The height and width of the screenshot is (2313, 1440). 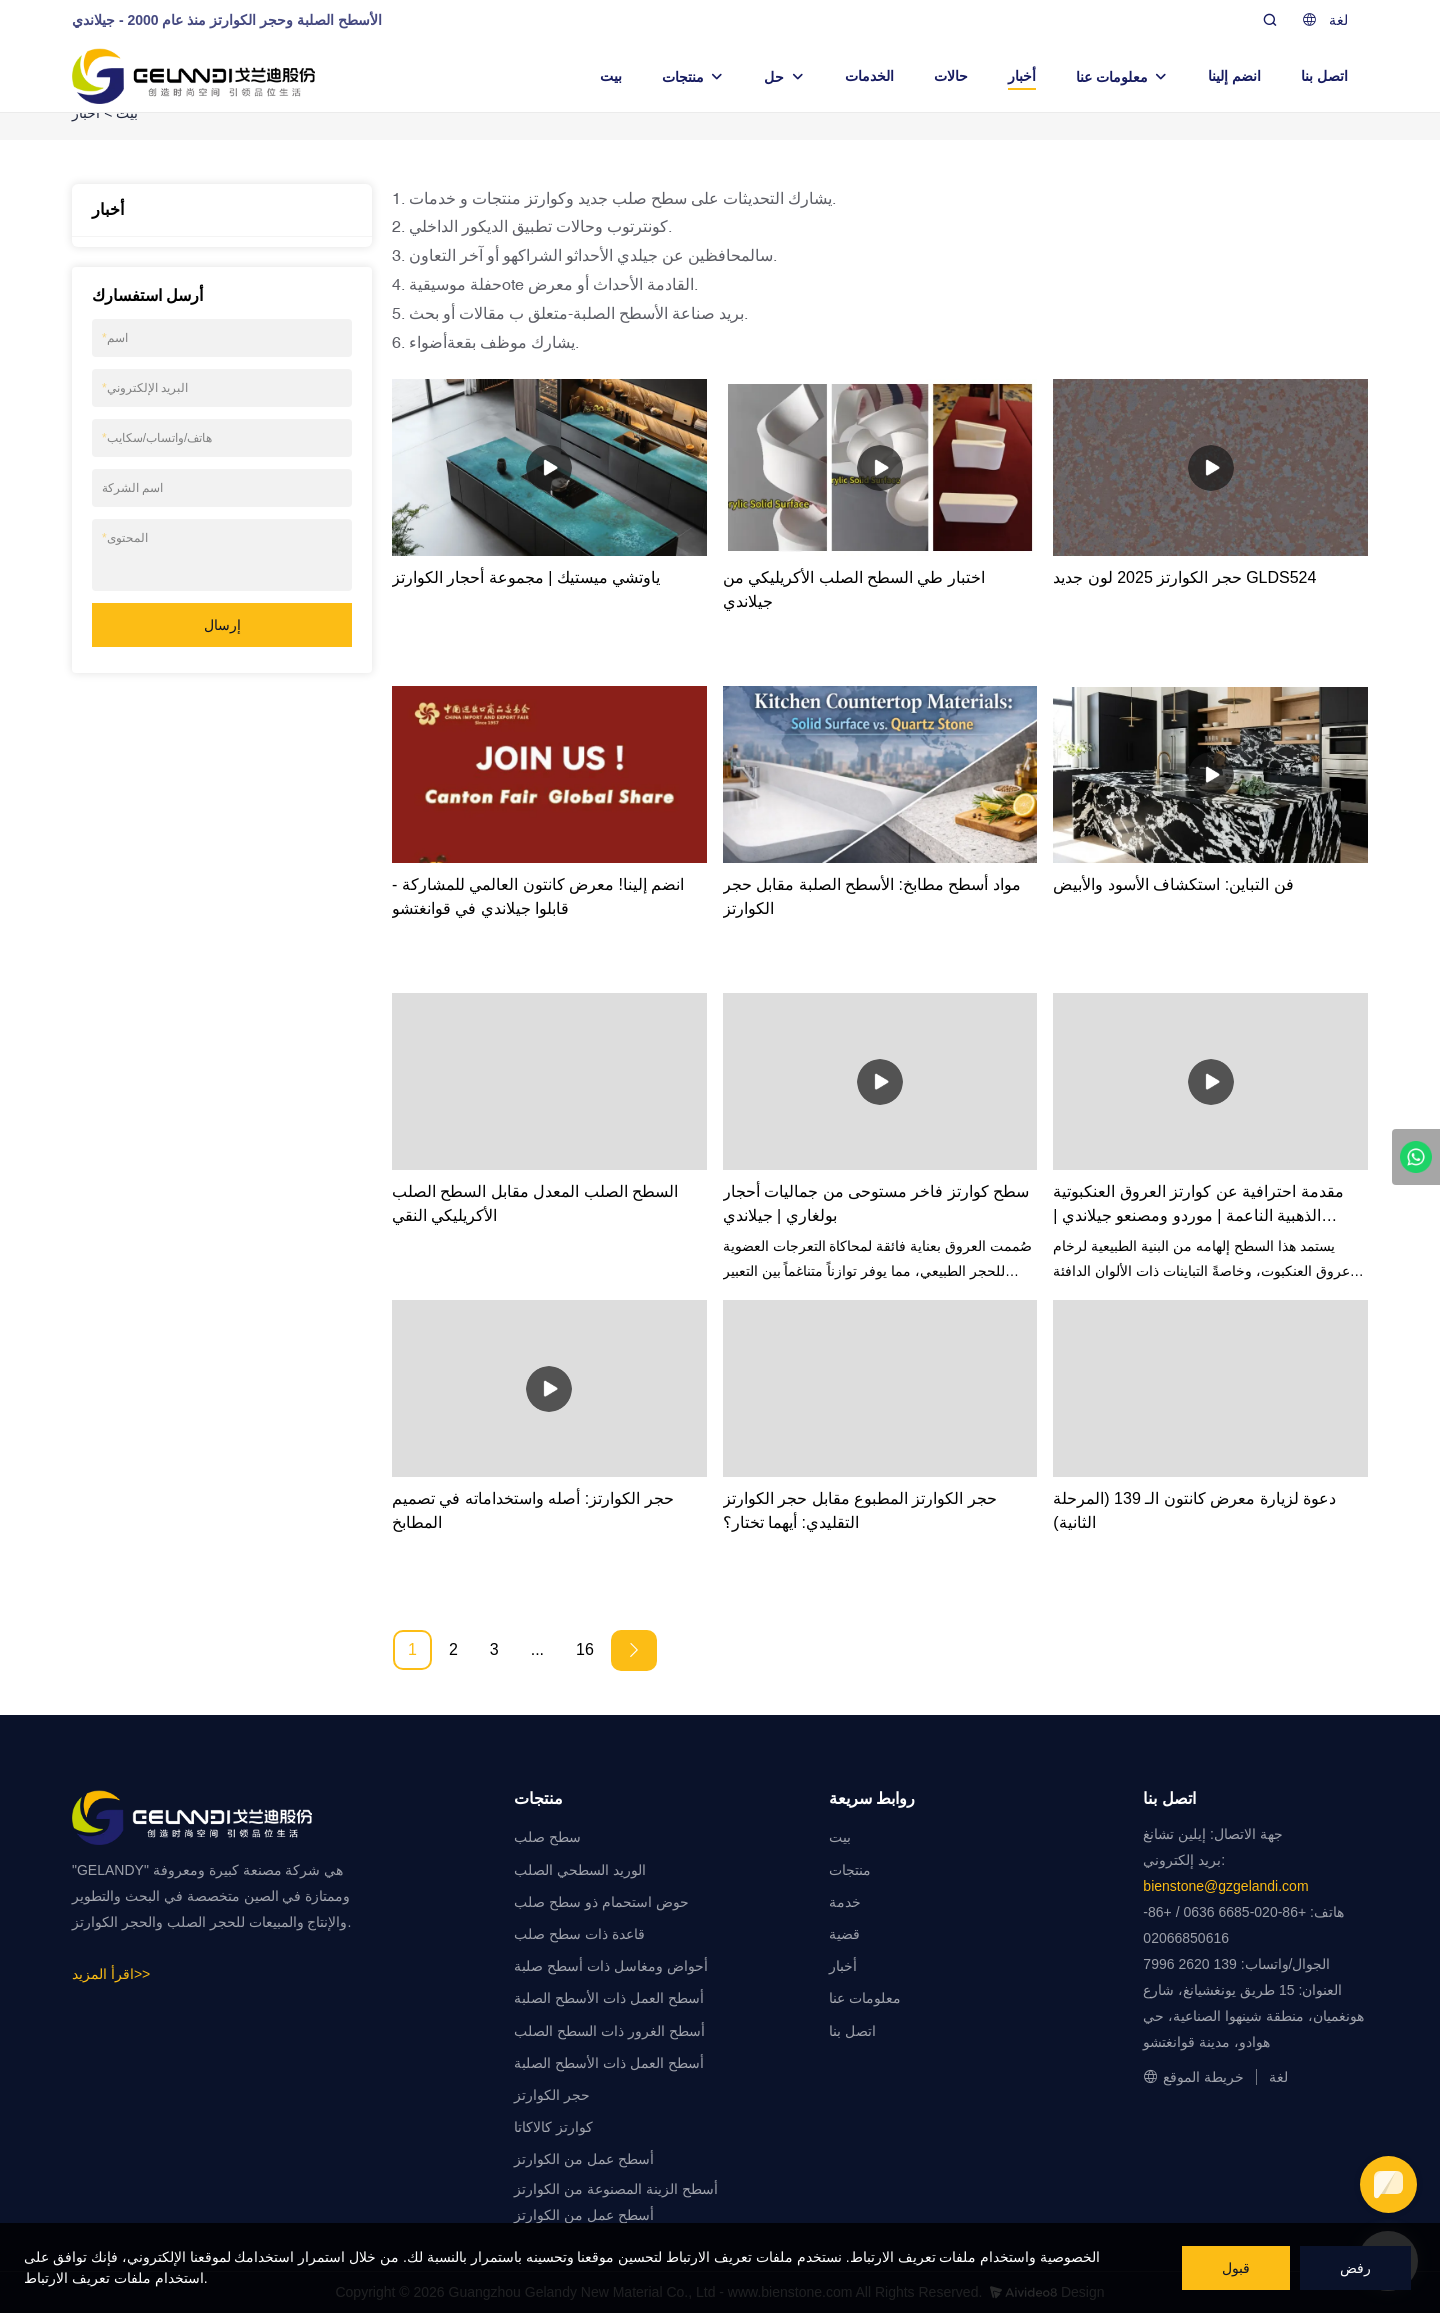 What do you see at coordinates (552, 2095) in the screenshot?
I see `حجر الكوارتز` at bounding box center [552, 2095].